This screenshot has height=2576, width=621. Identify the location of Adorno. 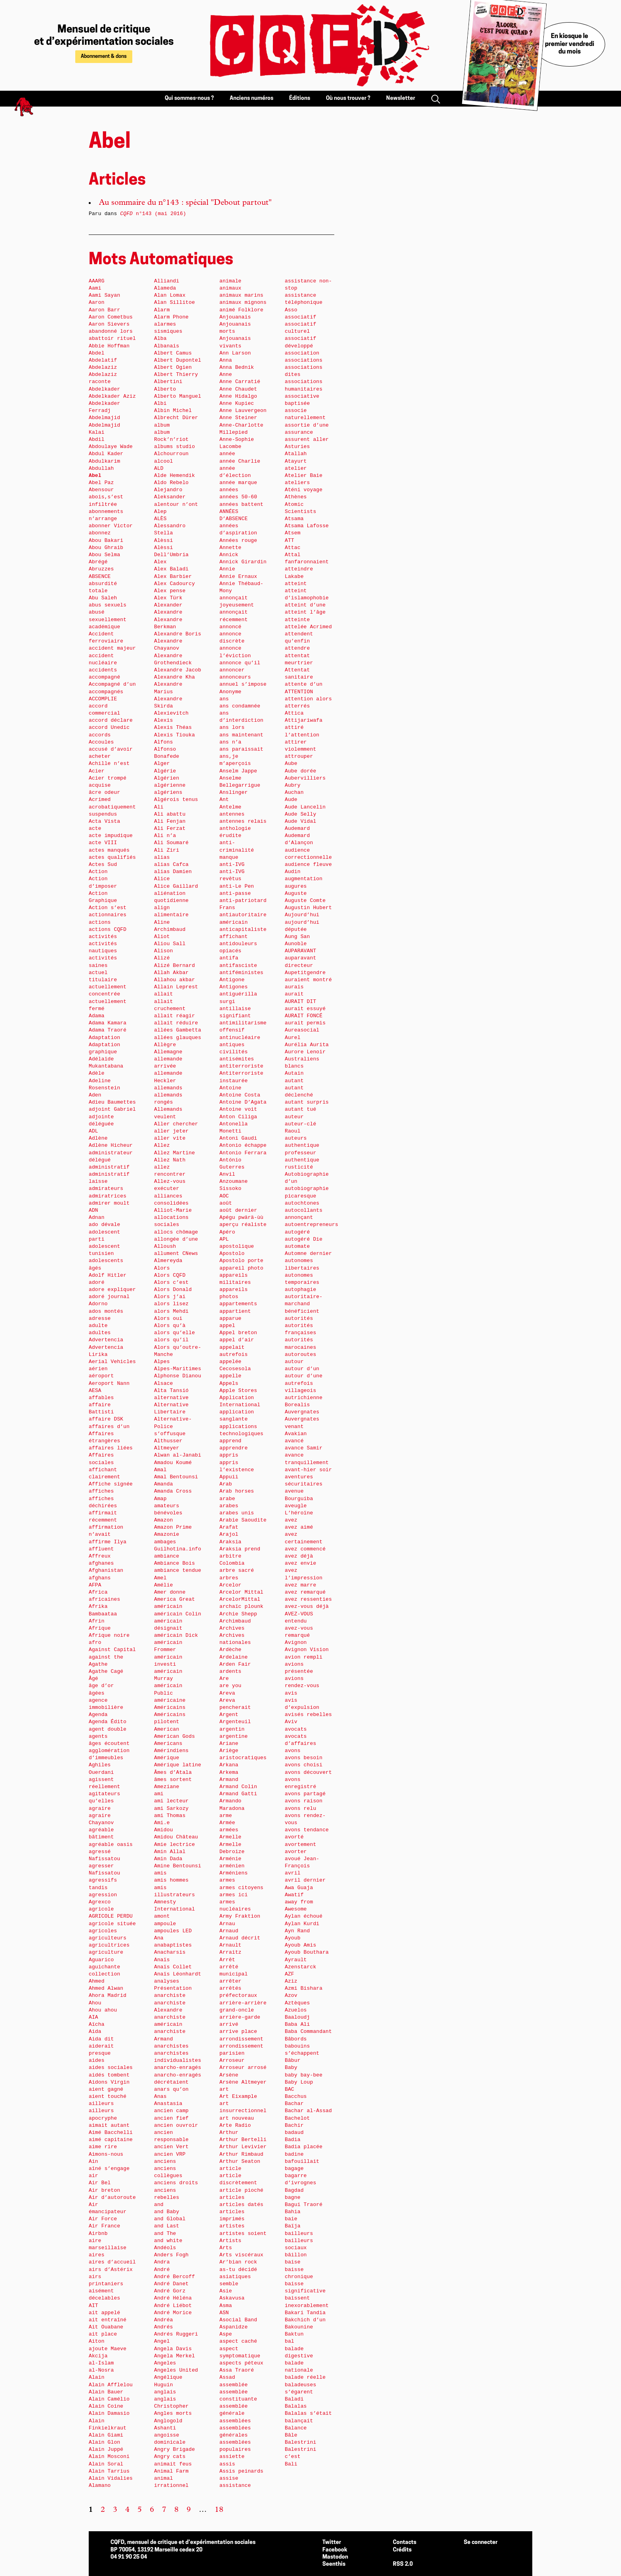
(98, 1304).